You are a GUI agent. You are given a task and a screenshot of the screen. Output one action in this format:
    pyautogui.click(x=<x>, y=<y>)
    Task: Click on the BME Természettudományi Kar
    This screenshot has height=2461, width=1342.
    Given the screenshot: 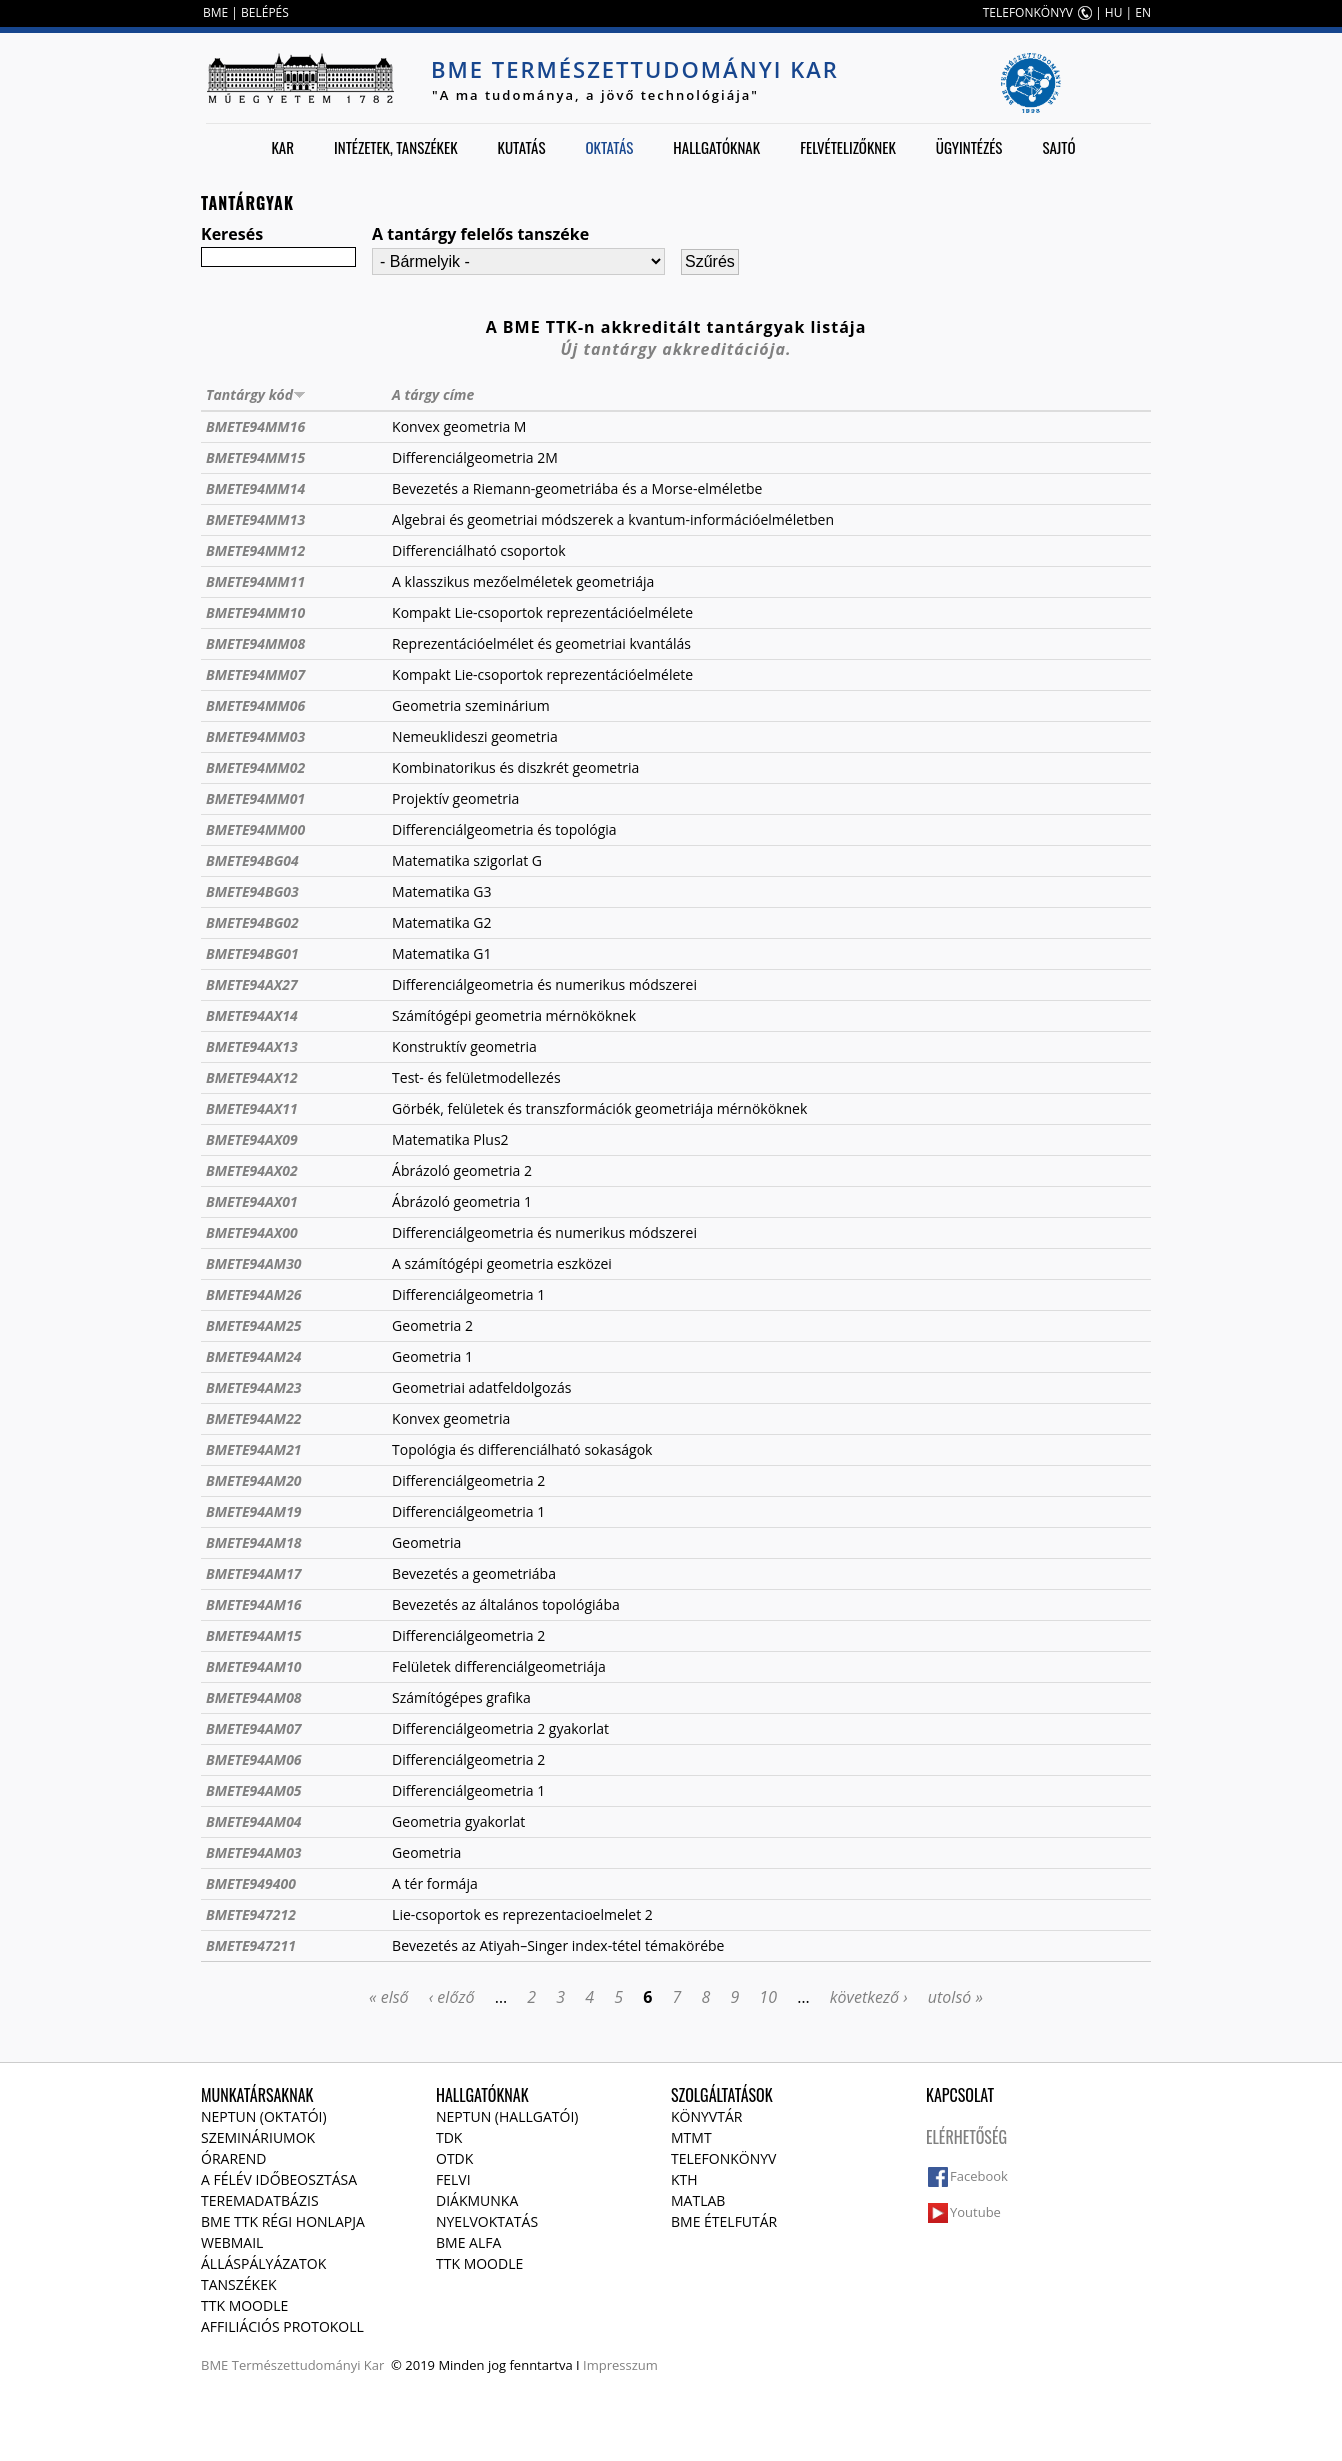 What is the action you would take?
    pyautogui.click(x=635, y=69)
    